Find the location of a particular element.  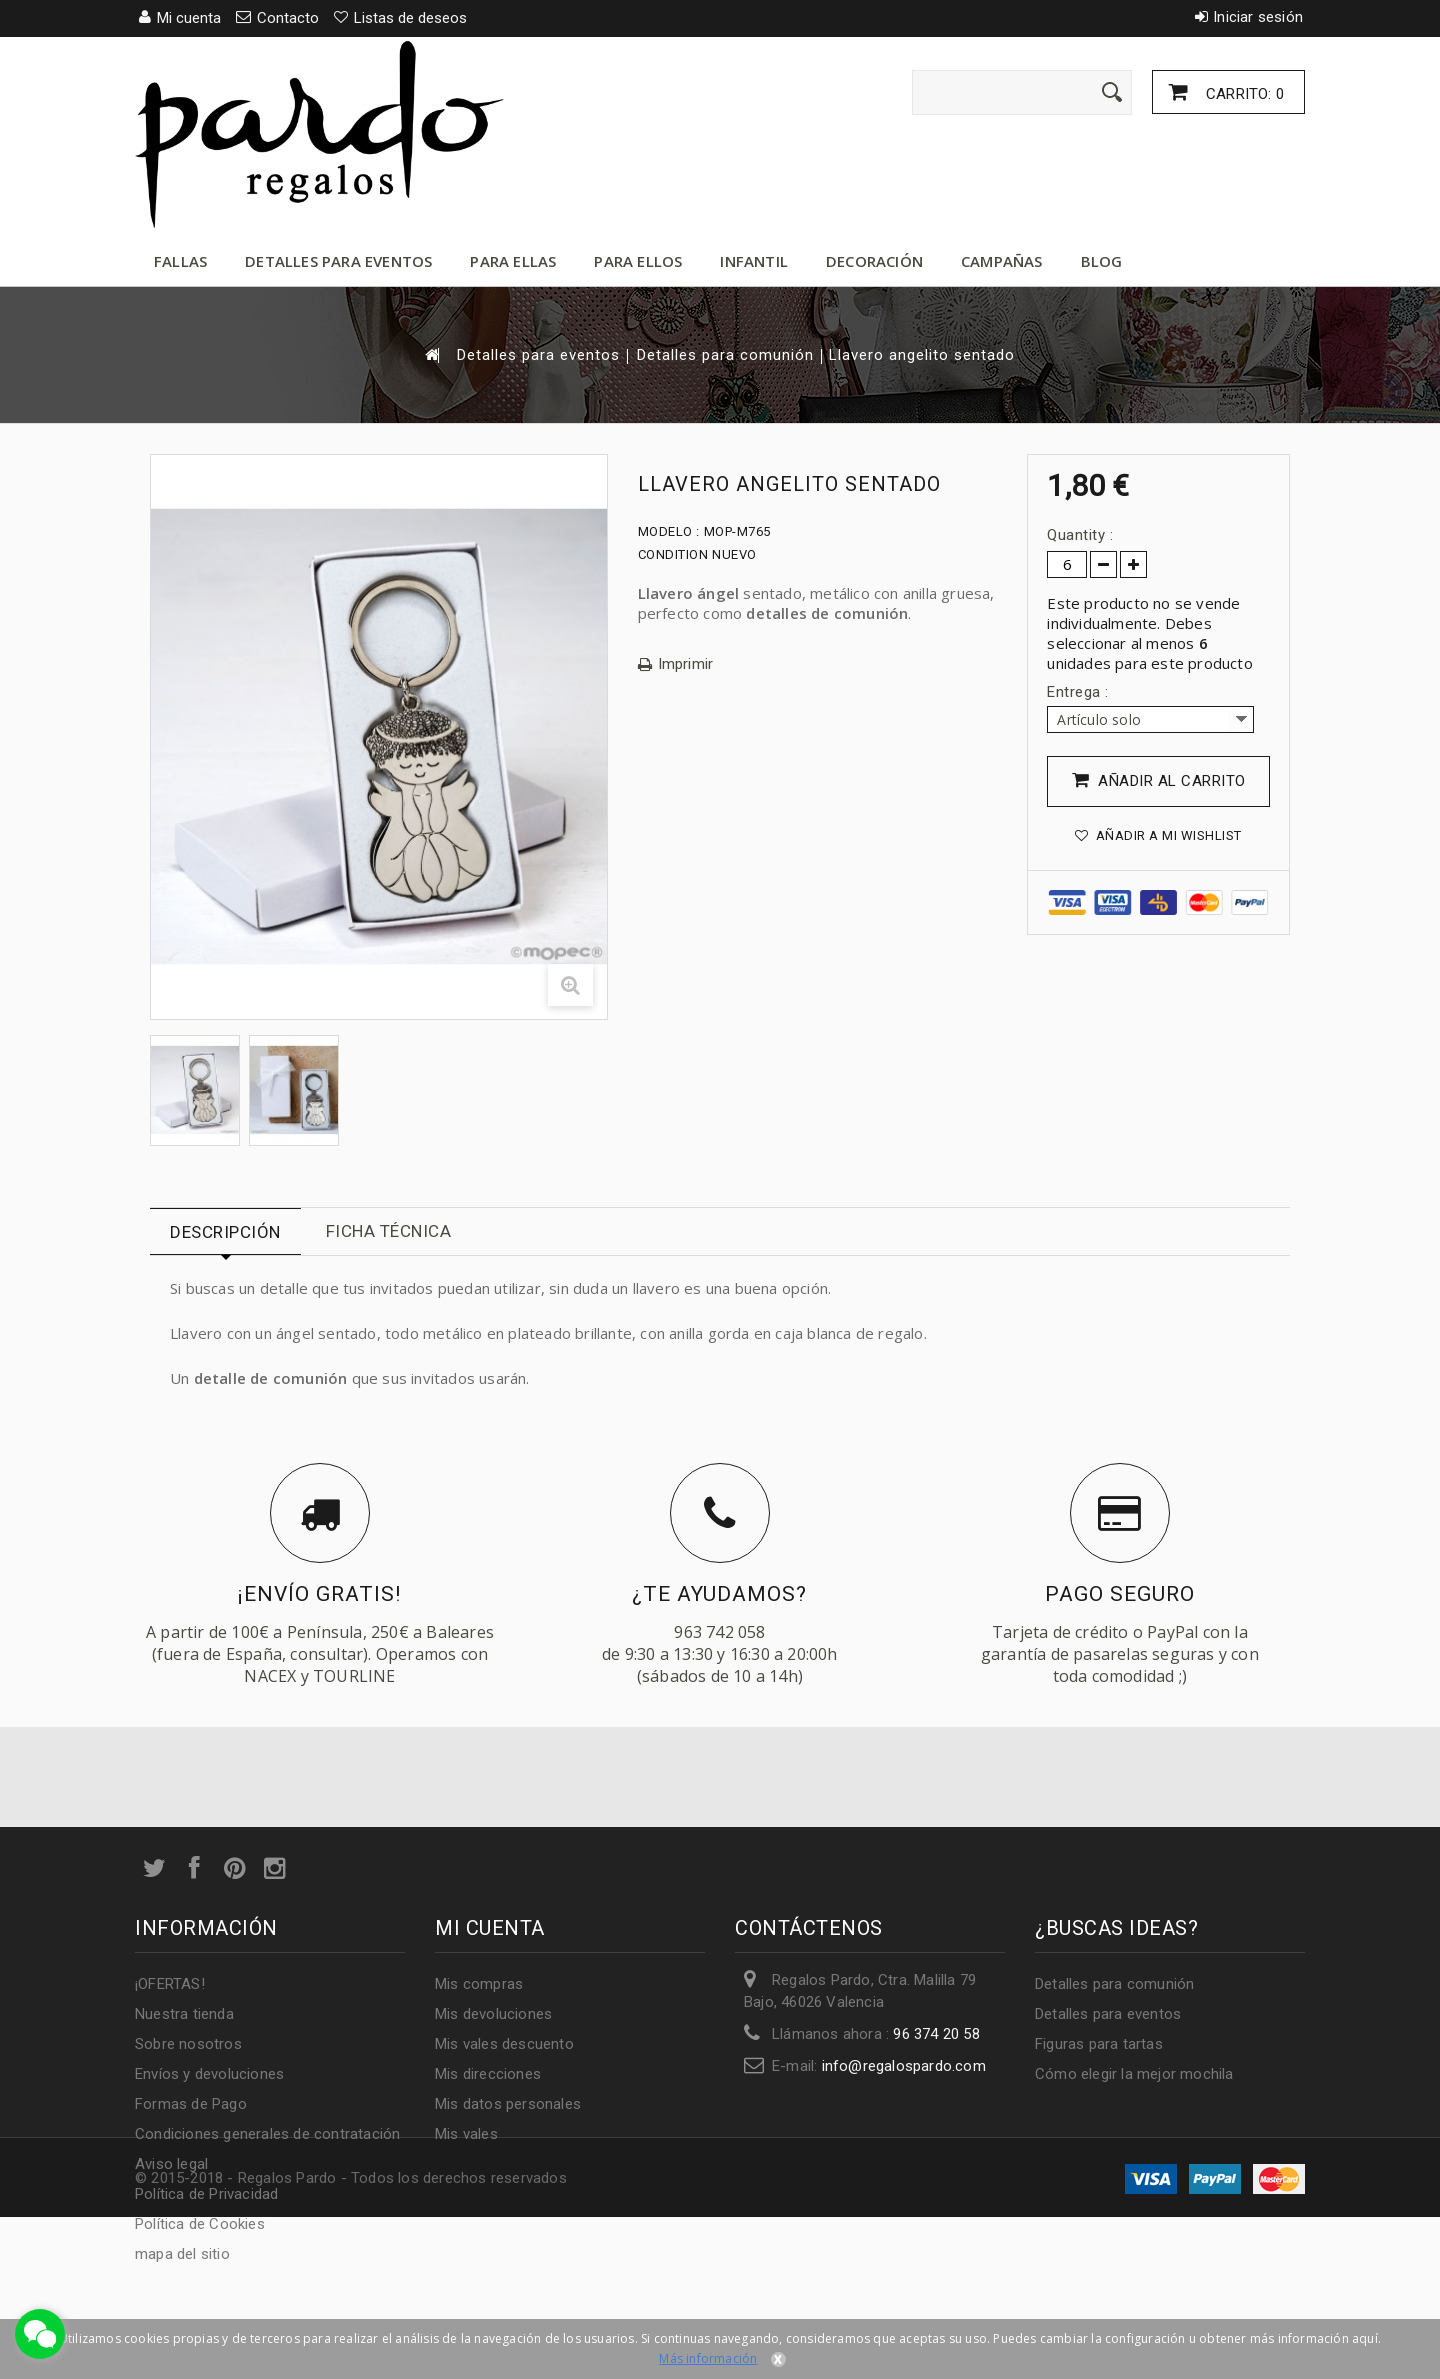

Condition is located at coordinates (673, 554).